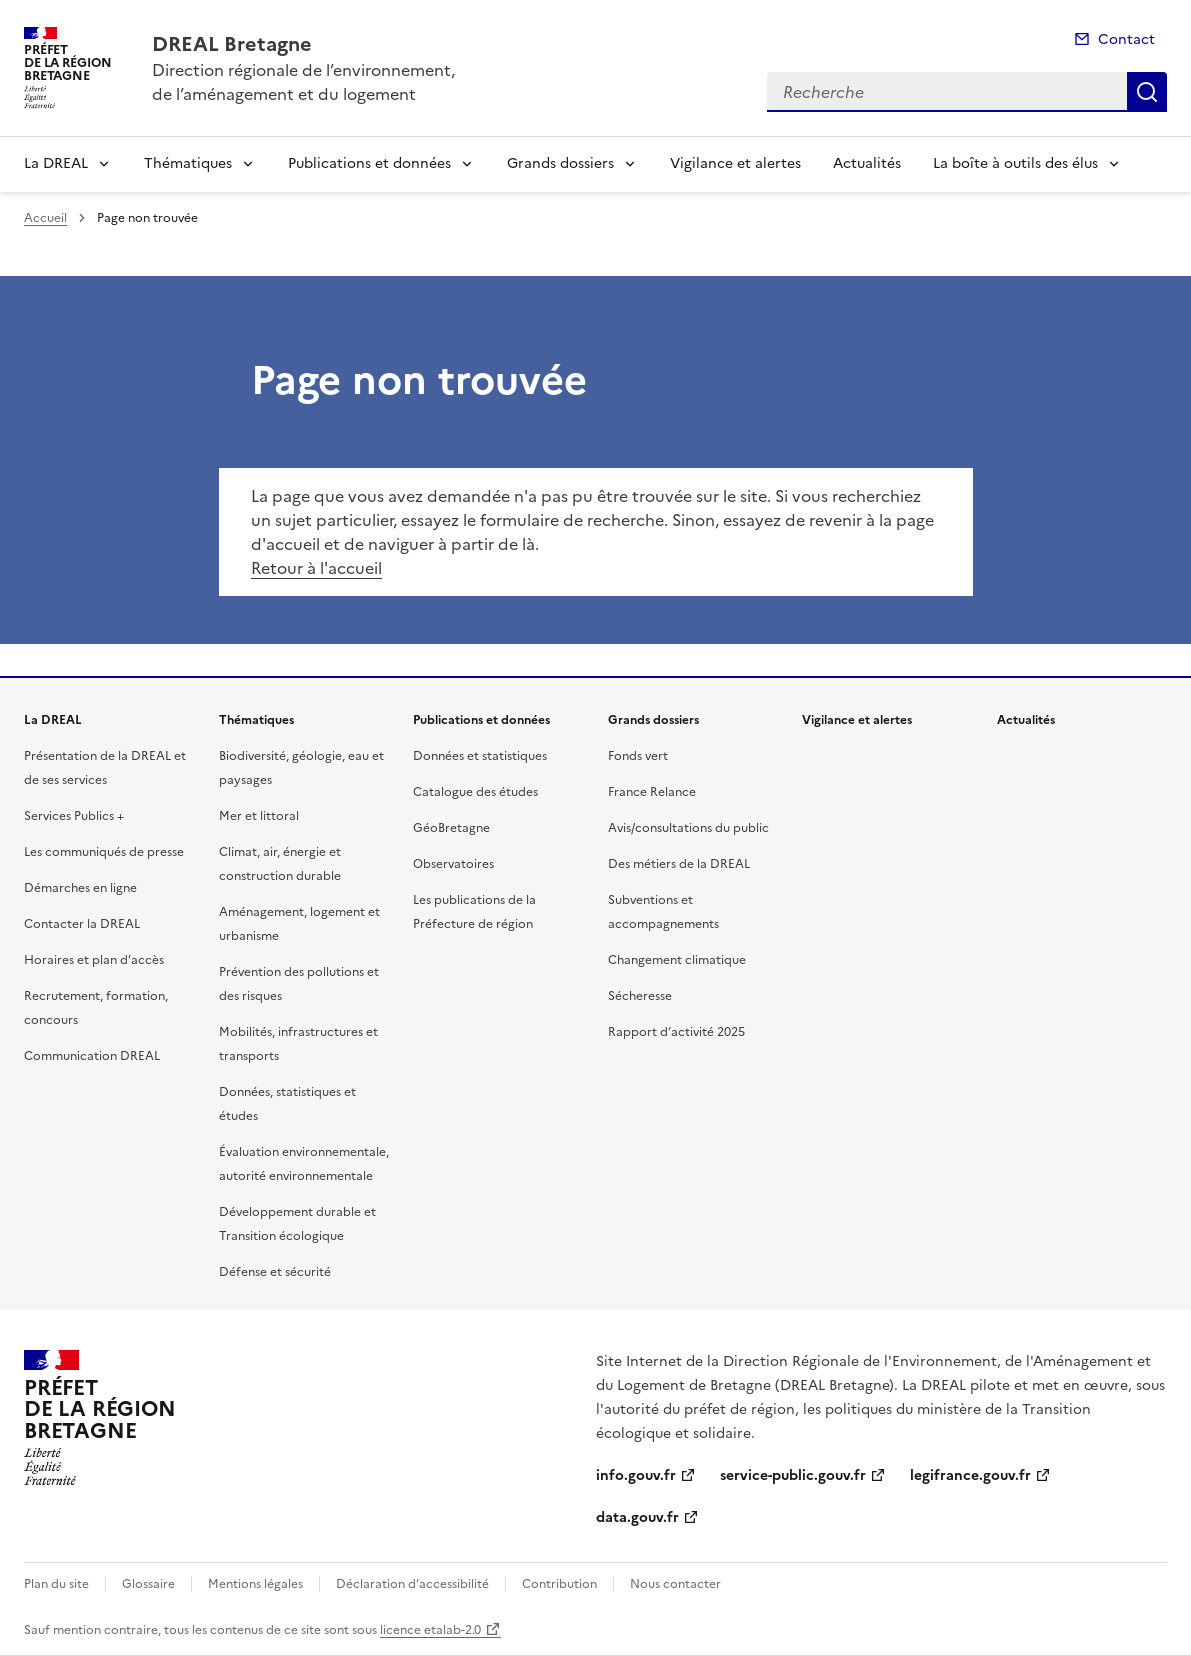 The image size is (1191, 1656). What do you see at coordinates (412, 1584) in the screenshot?
I see `Déclaration d’accessibilité` at bounding box center [412, 1584].